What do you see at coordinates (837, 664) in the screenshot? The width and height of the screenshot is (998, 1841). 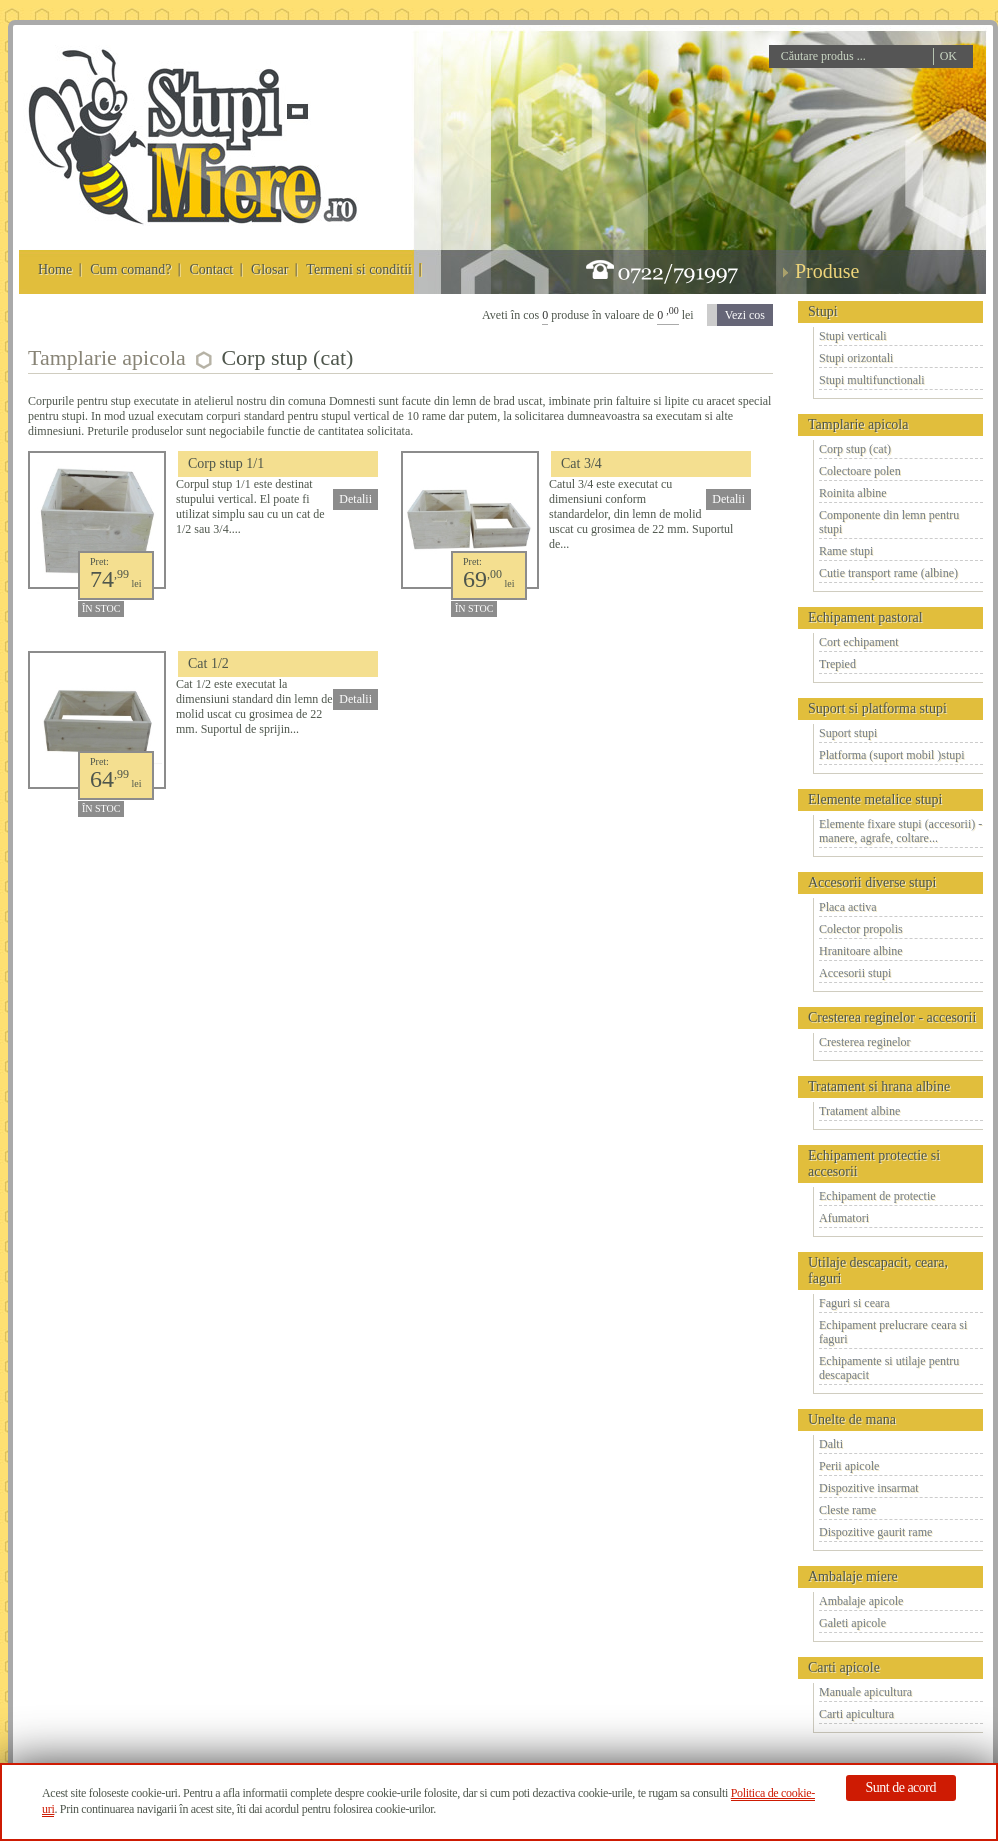 I see `Trepied` at bounding box center [837, 664].